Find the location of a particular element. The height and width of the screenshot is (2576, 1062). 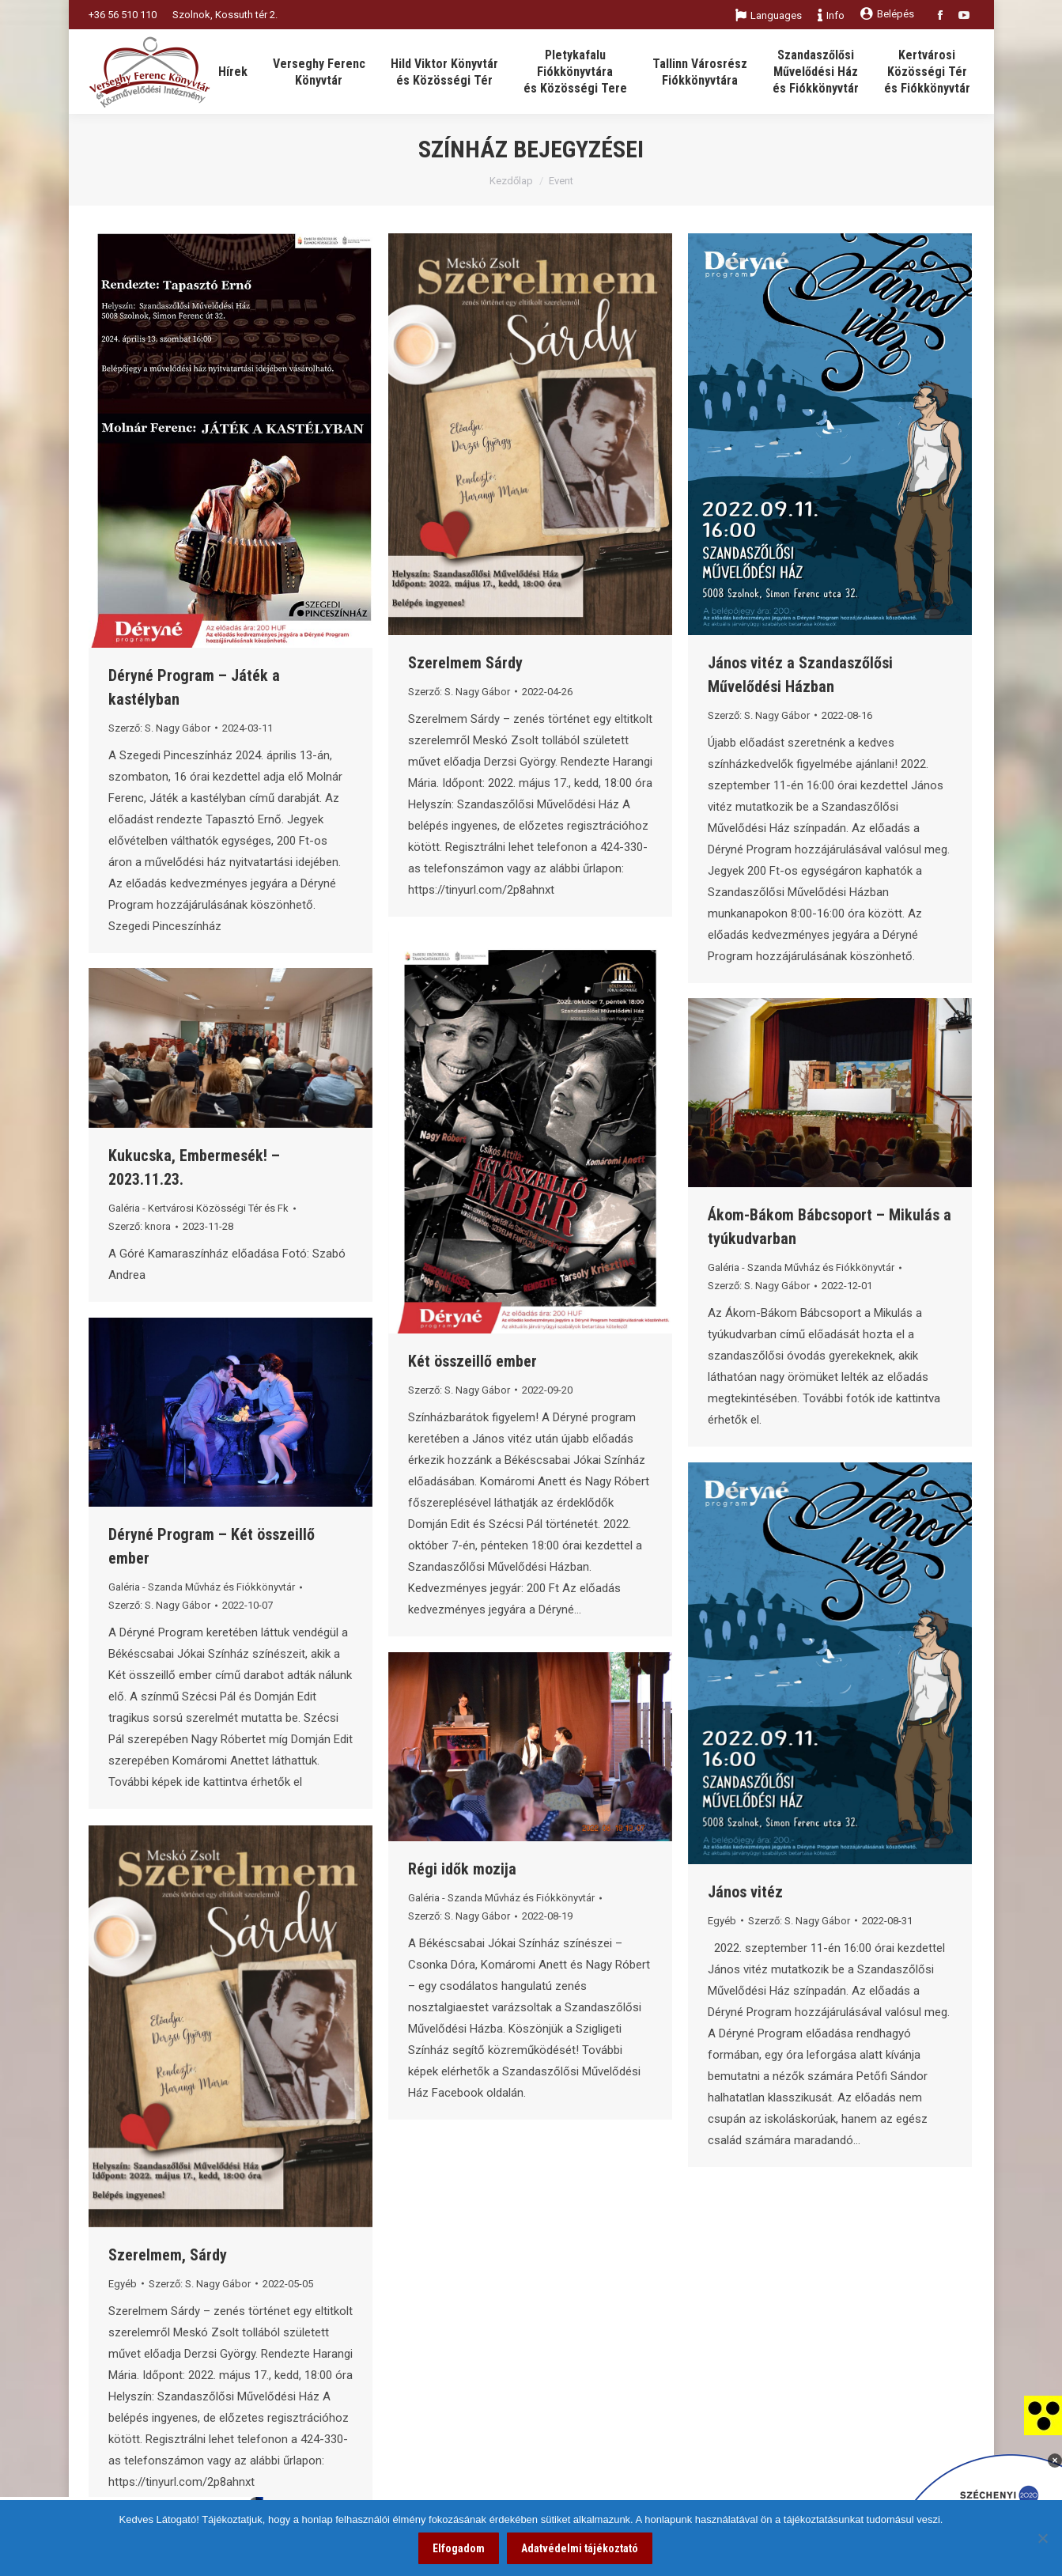

Szerző: [link] is located at coordinates (159, 728).